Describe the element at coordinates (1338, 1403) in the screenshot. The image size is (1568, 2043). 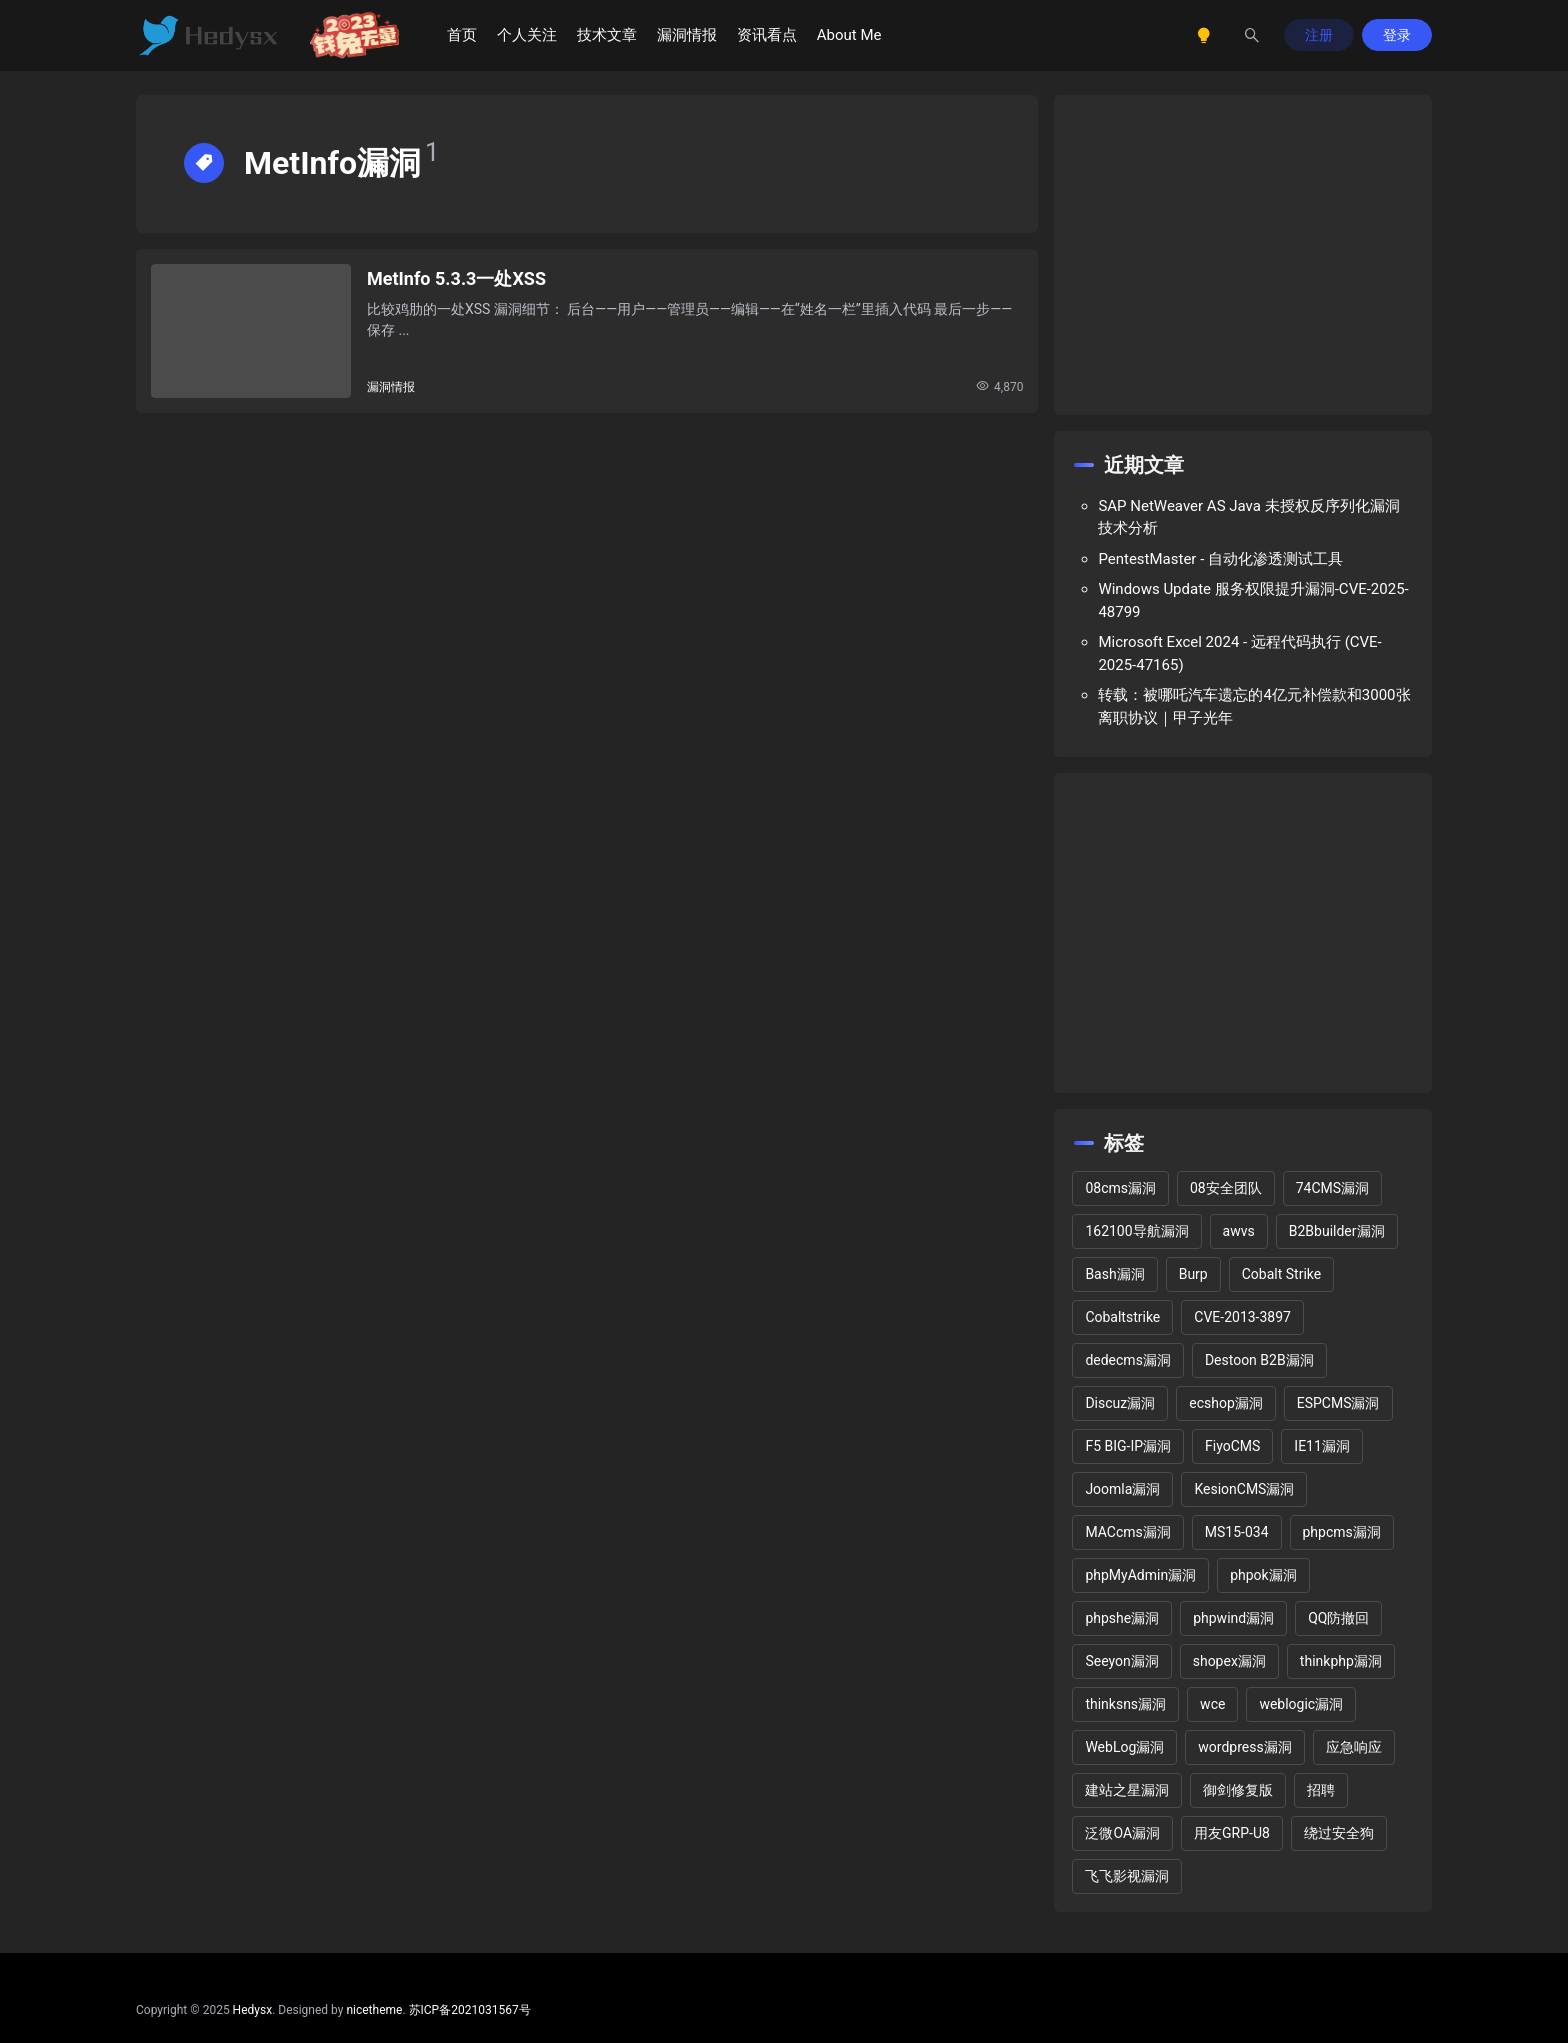
I see `ESPCMS漏洞 [ESPCMS漏洞 (2 项)]` at that location.